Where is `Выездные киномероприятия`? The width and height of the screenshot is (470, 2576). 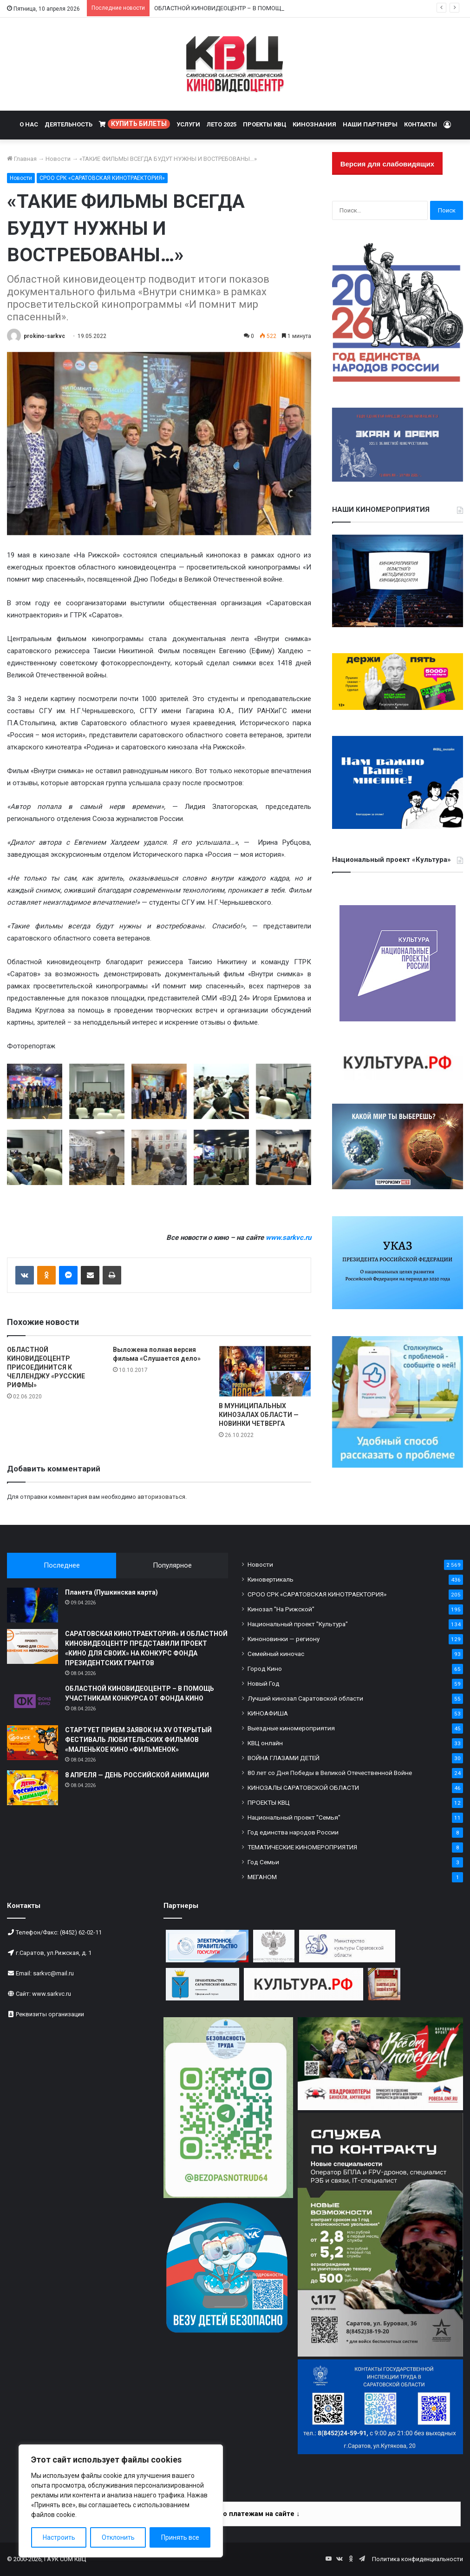 Выездные киномероприятия is located at coordinates (291, 1728).